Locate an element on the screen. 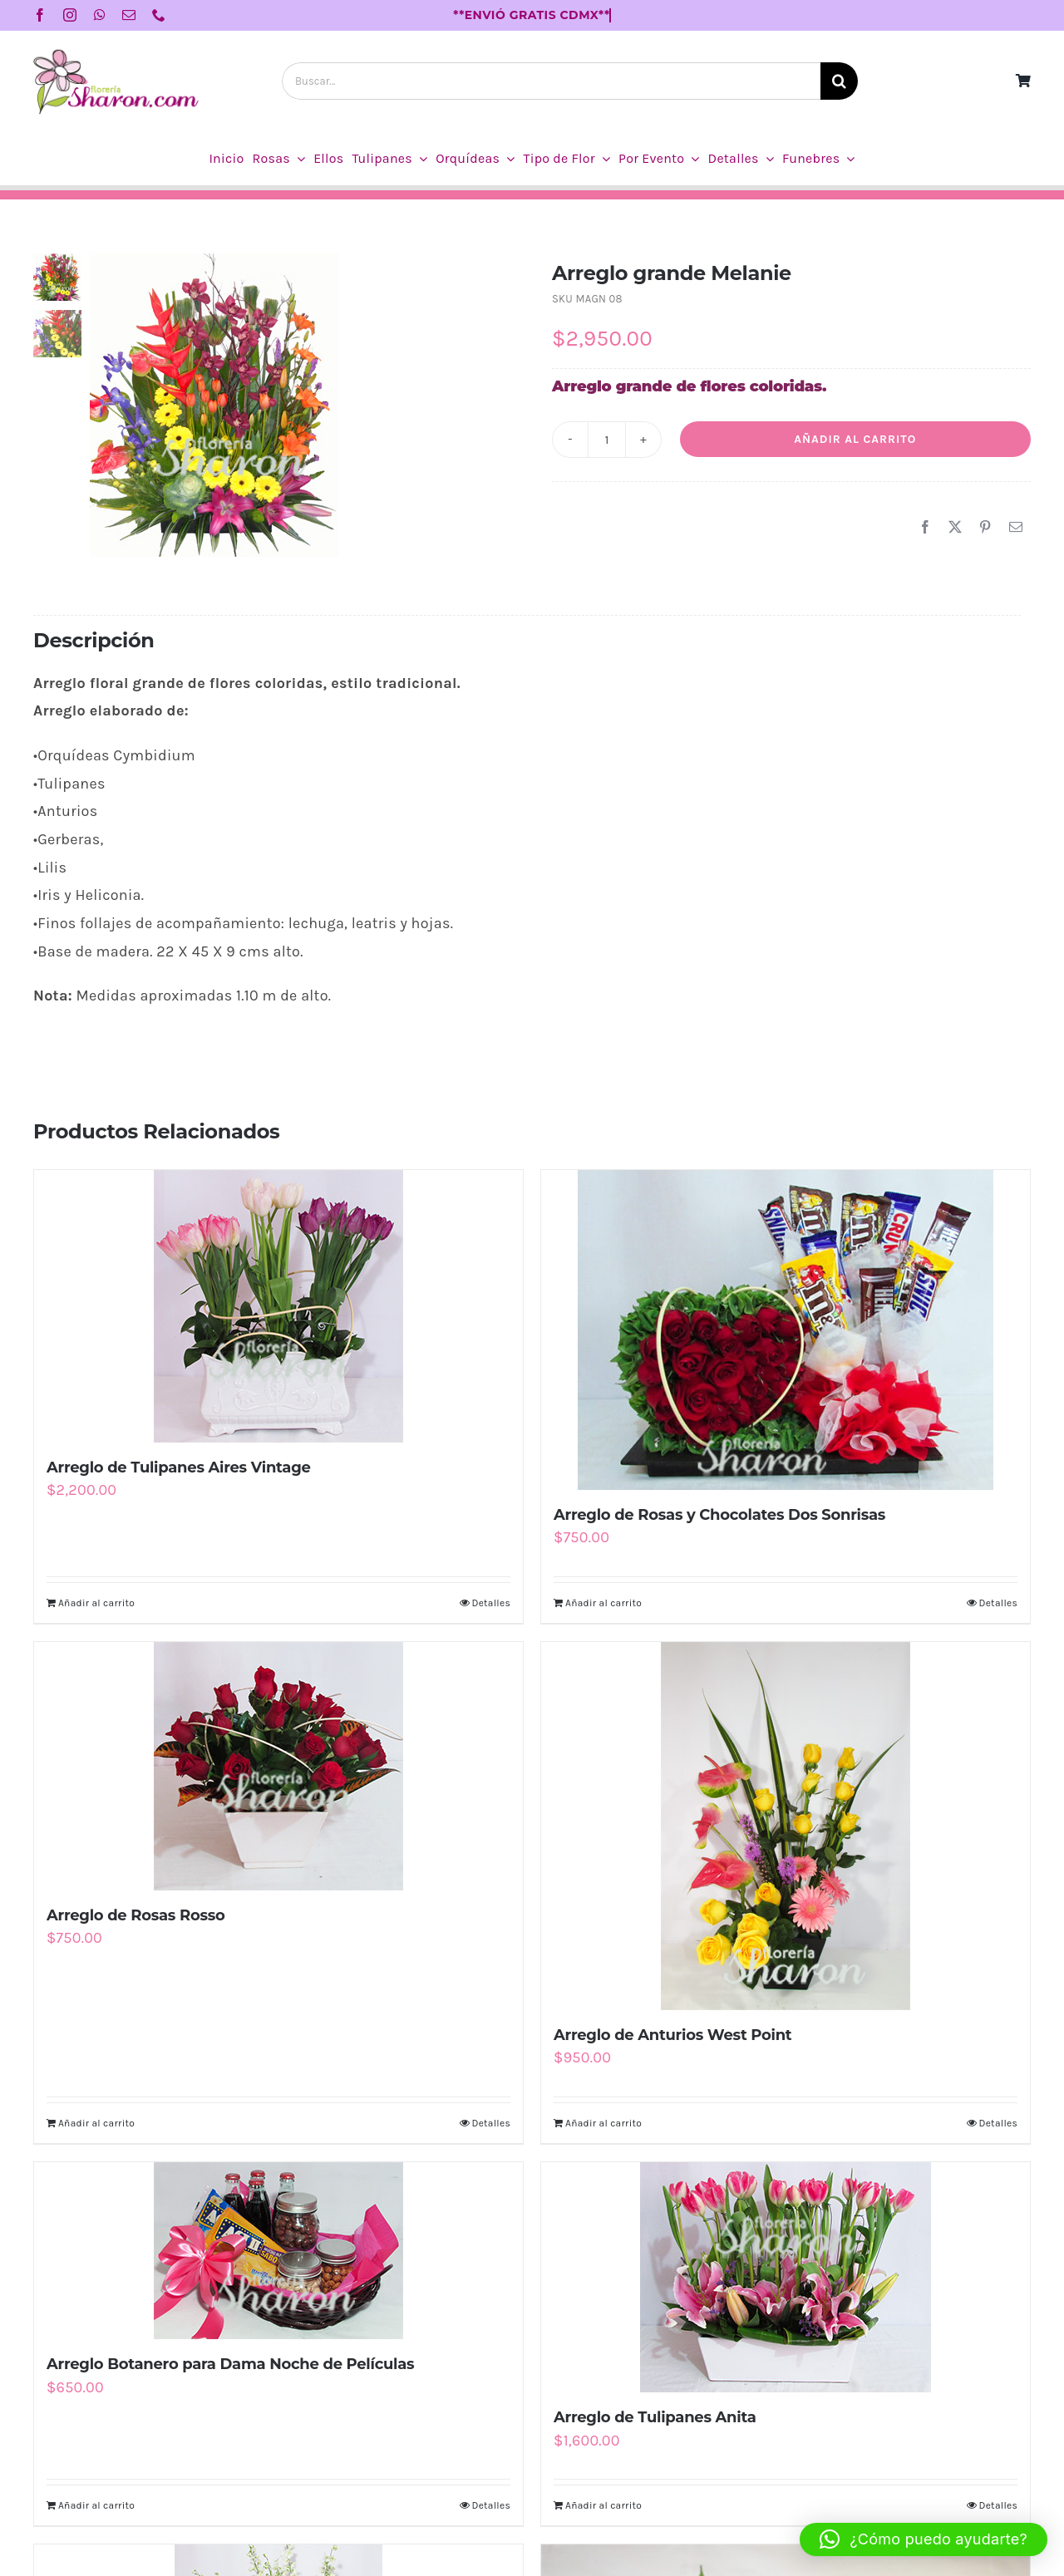 Image resolution: width=1064 pixels, height=2576 pixels. [Arreglo de Tulipanes Aires Vintage] is located at coordinates (278, 1306).